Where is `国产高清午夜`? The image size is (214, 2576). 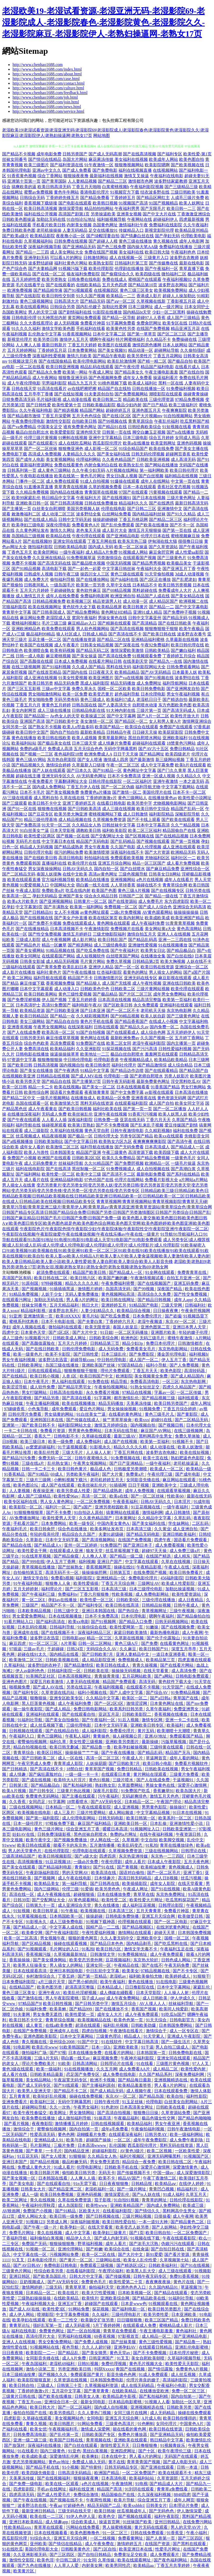 国产高清午夜 is located at coordinates (179, 1141).